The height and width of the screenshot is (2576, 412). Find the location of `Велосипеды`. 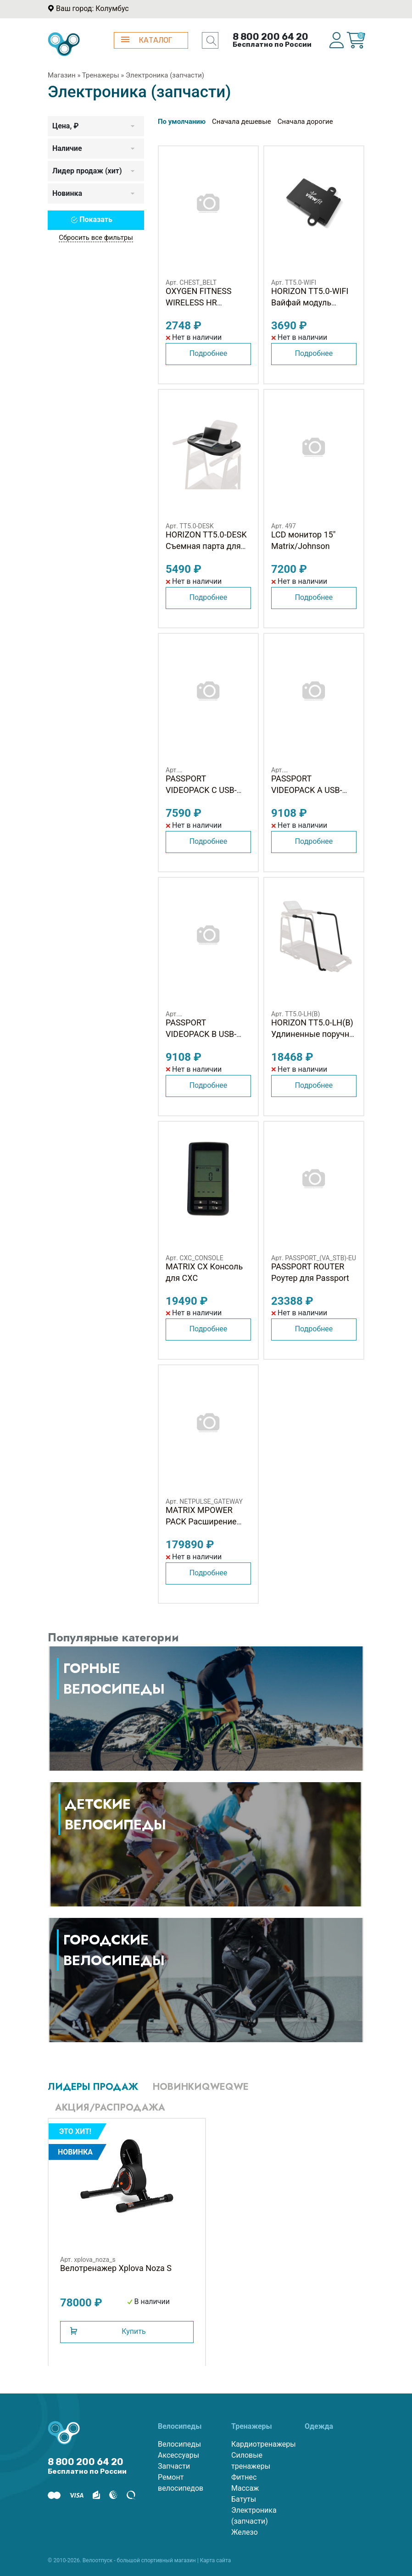

Велосипеды is located at coordinates (179, 2444).